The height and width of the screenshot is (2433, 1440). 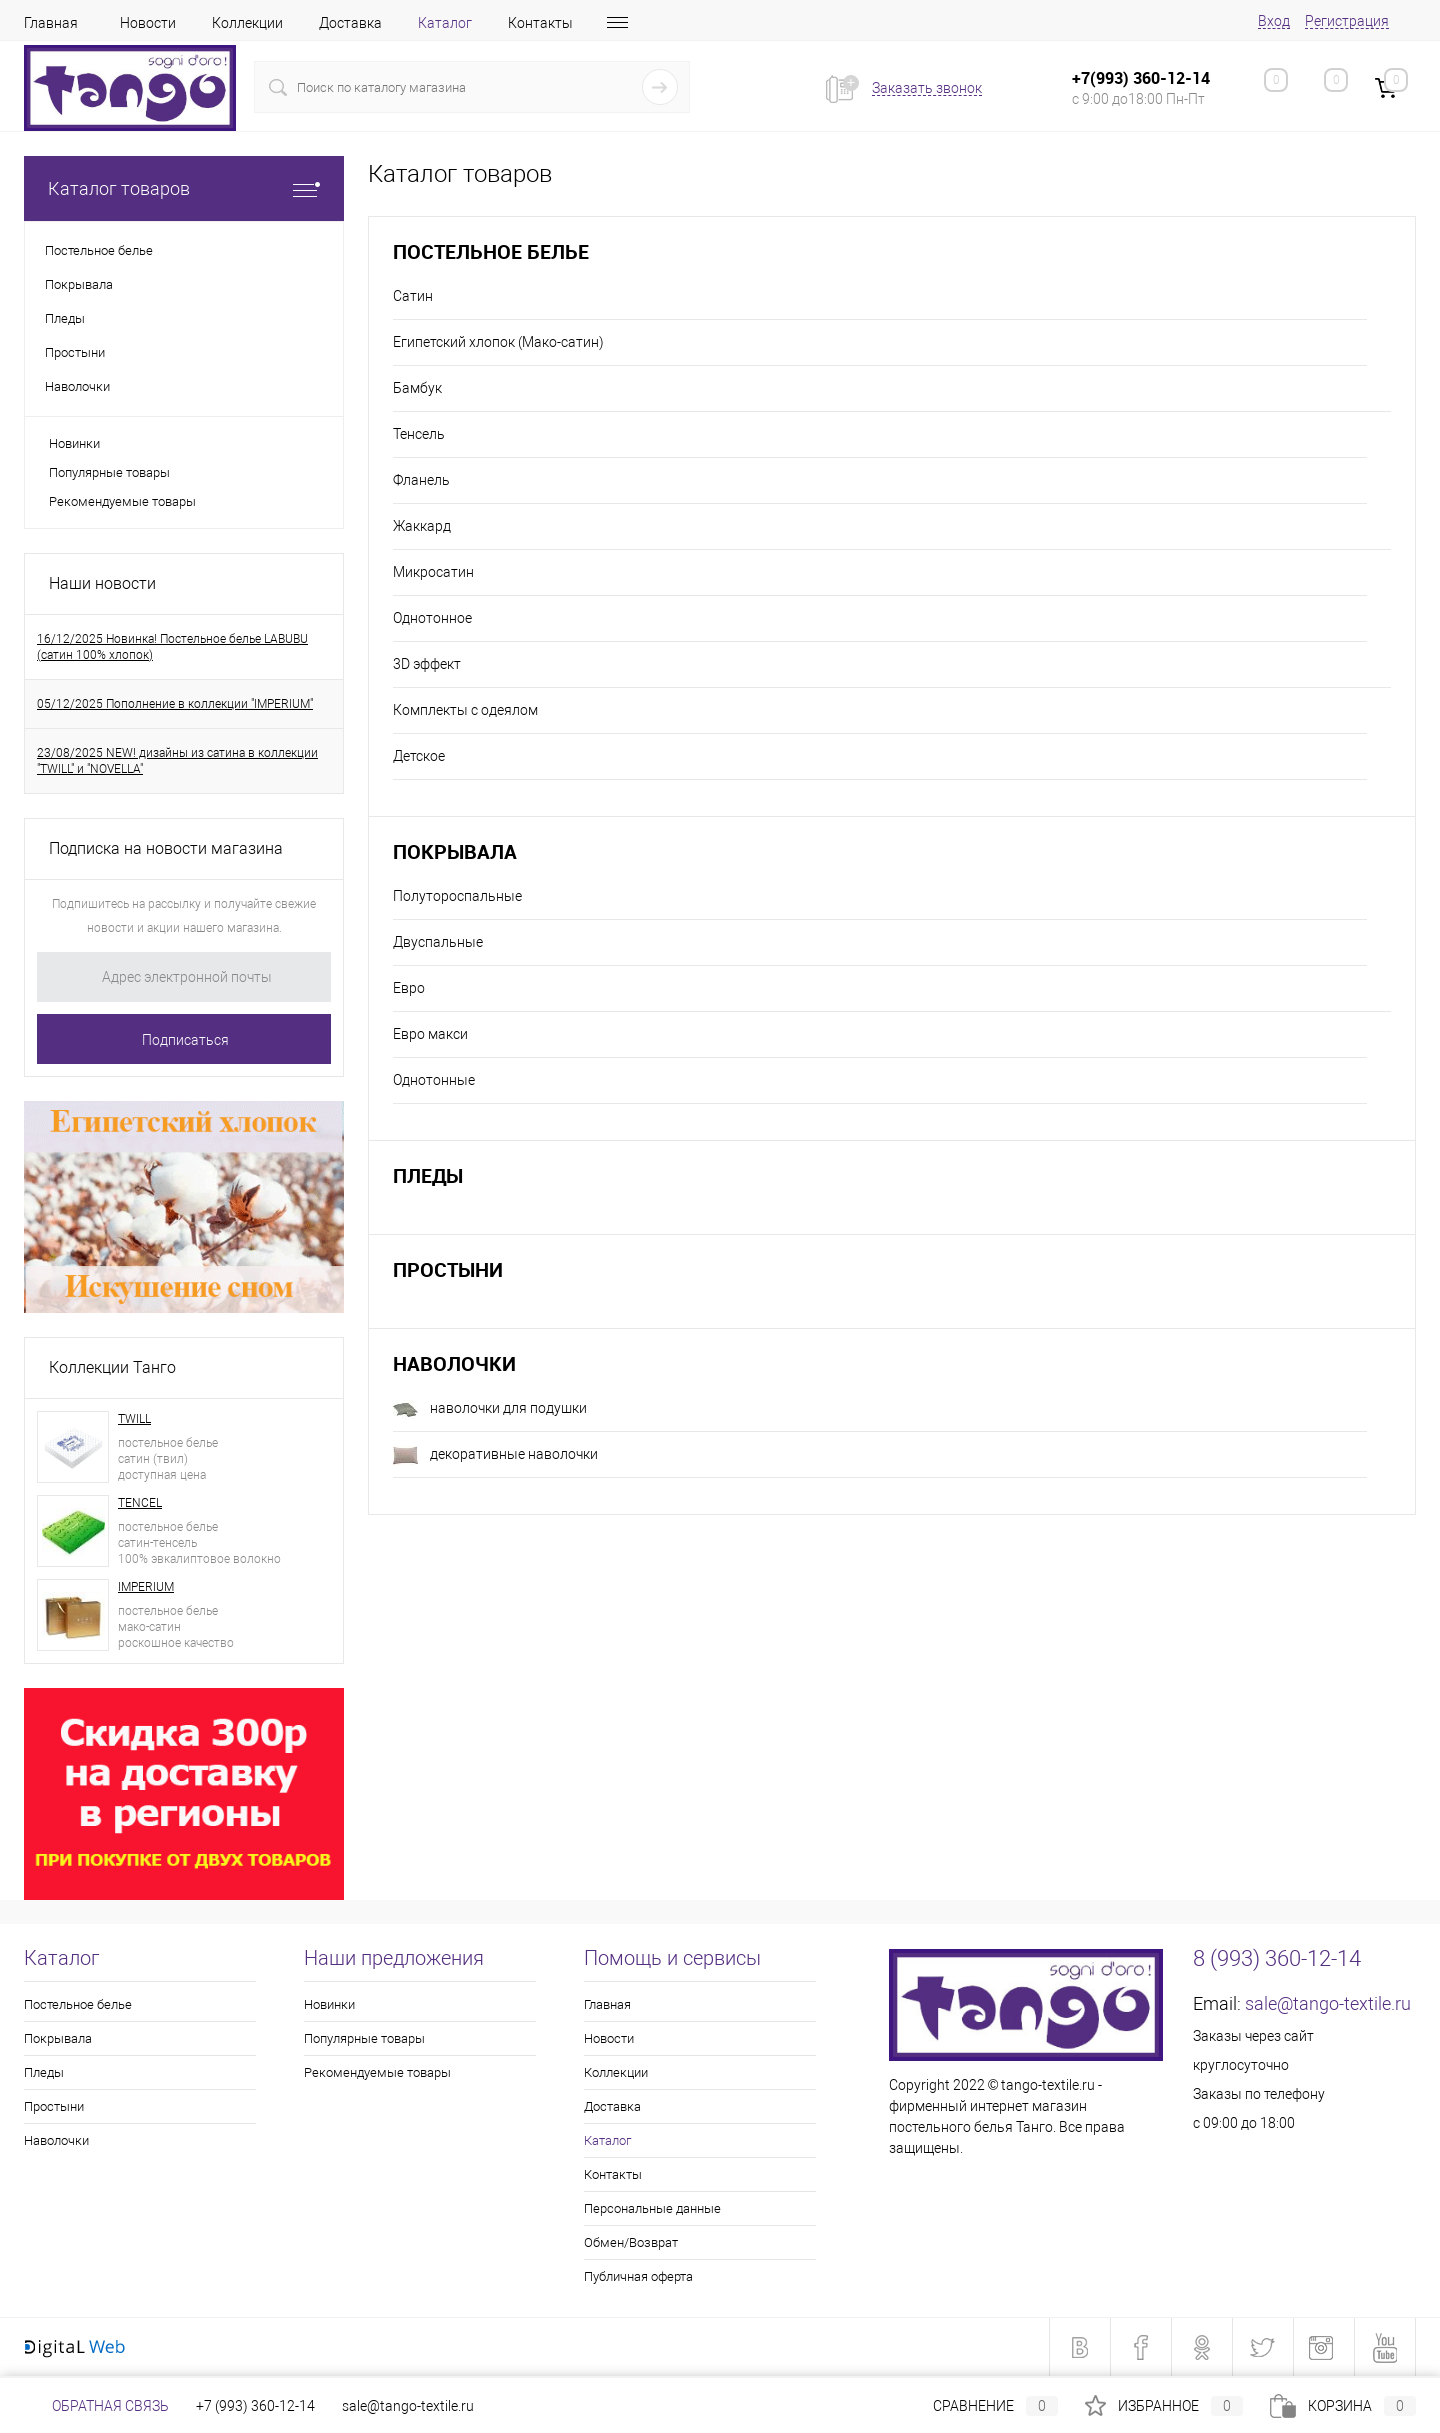 I want to click on 05/12/2025 Пополнение в коллекции "IMPERIUM", so click(x=175, y=704).